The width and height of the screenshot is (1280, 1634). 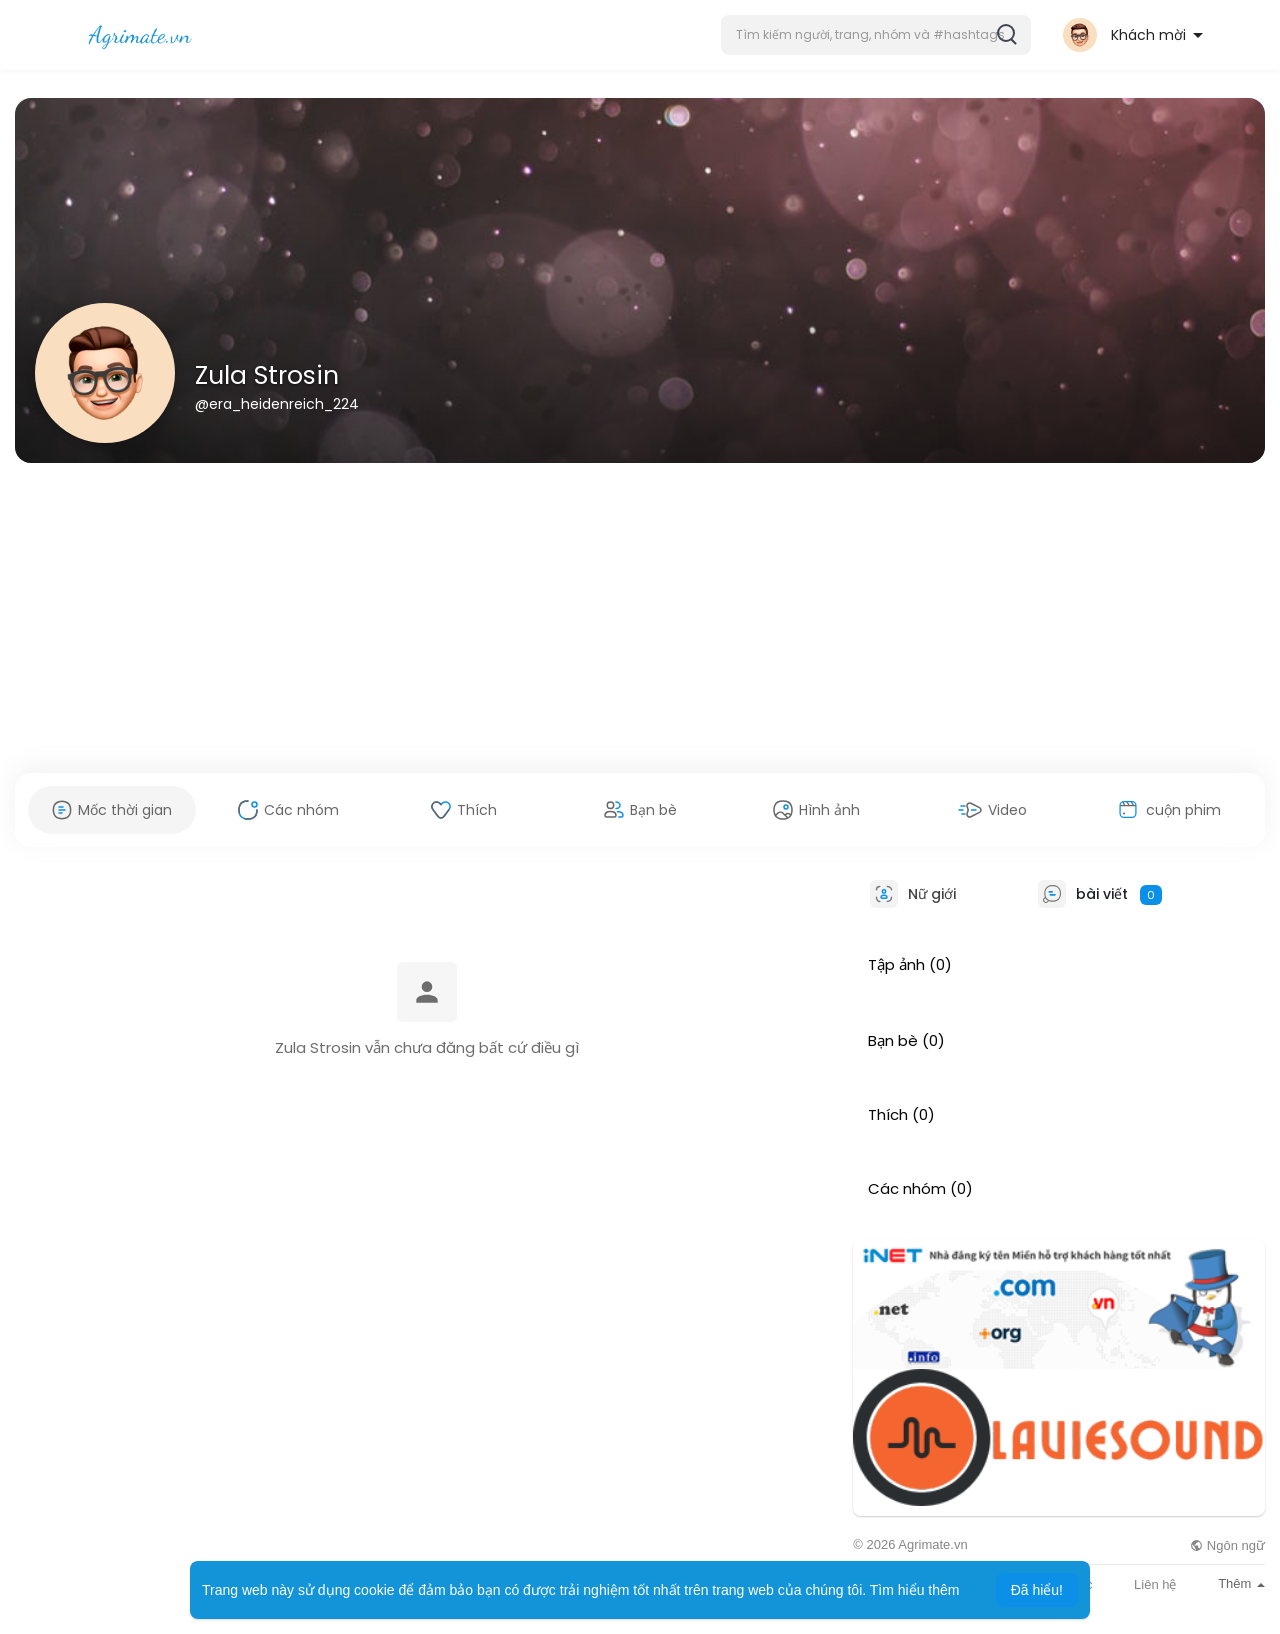 I want to click on Đã hiểu! [button], so click(x=1037, y=1590).